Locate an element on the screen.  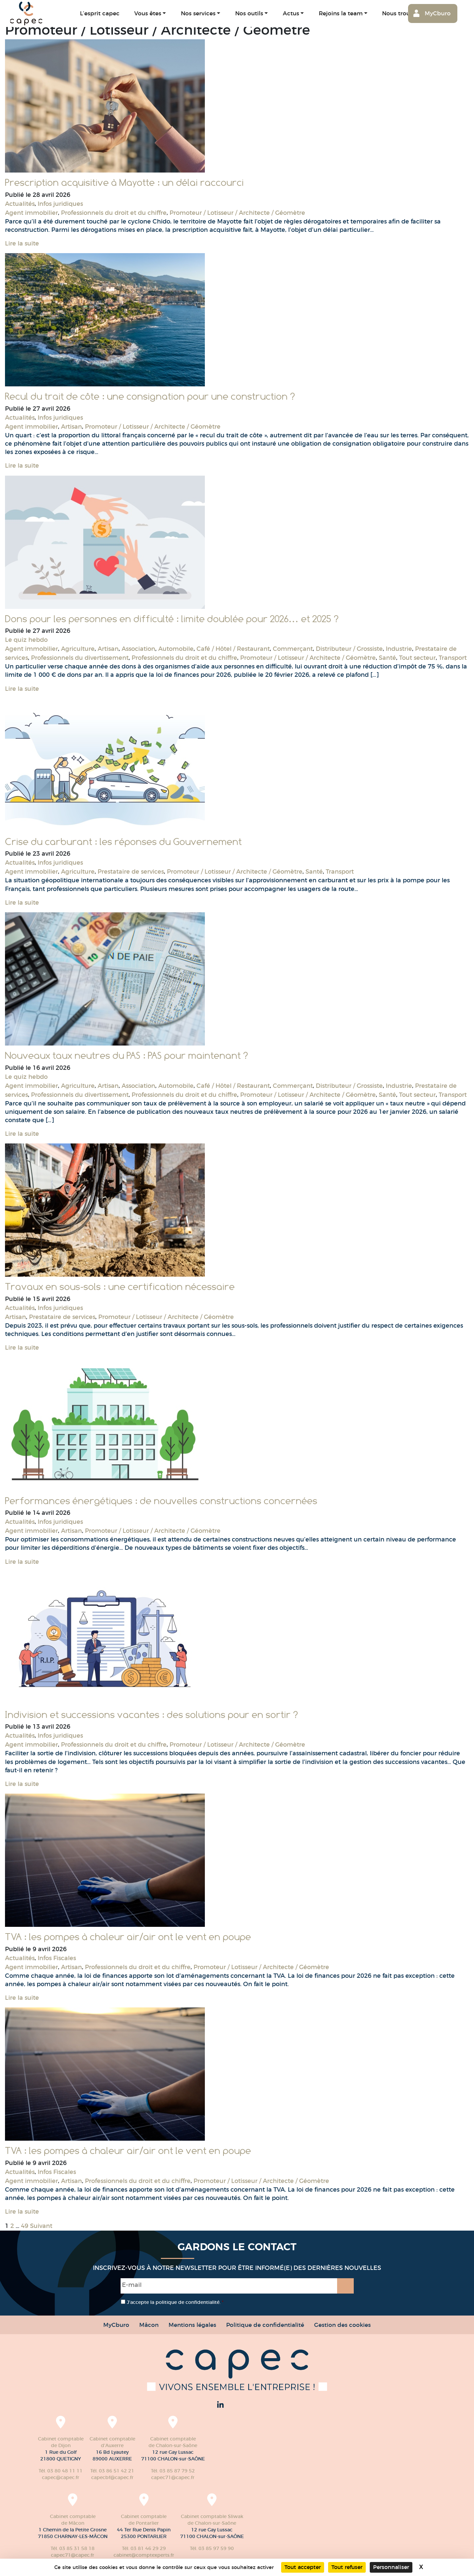
Actualités is located at coordinates (20, 204).